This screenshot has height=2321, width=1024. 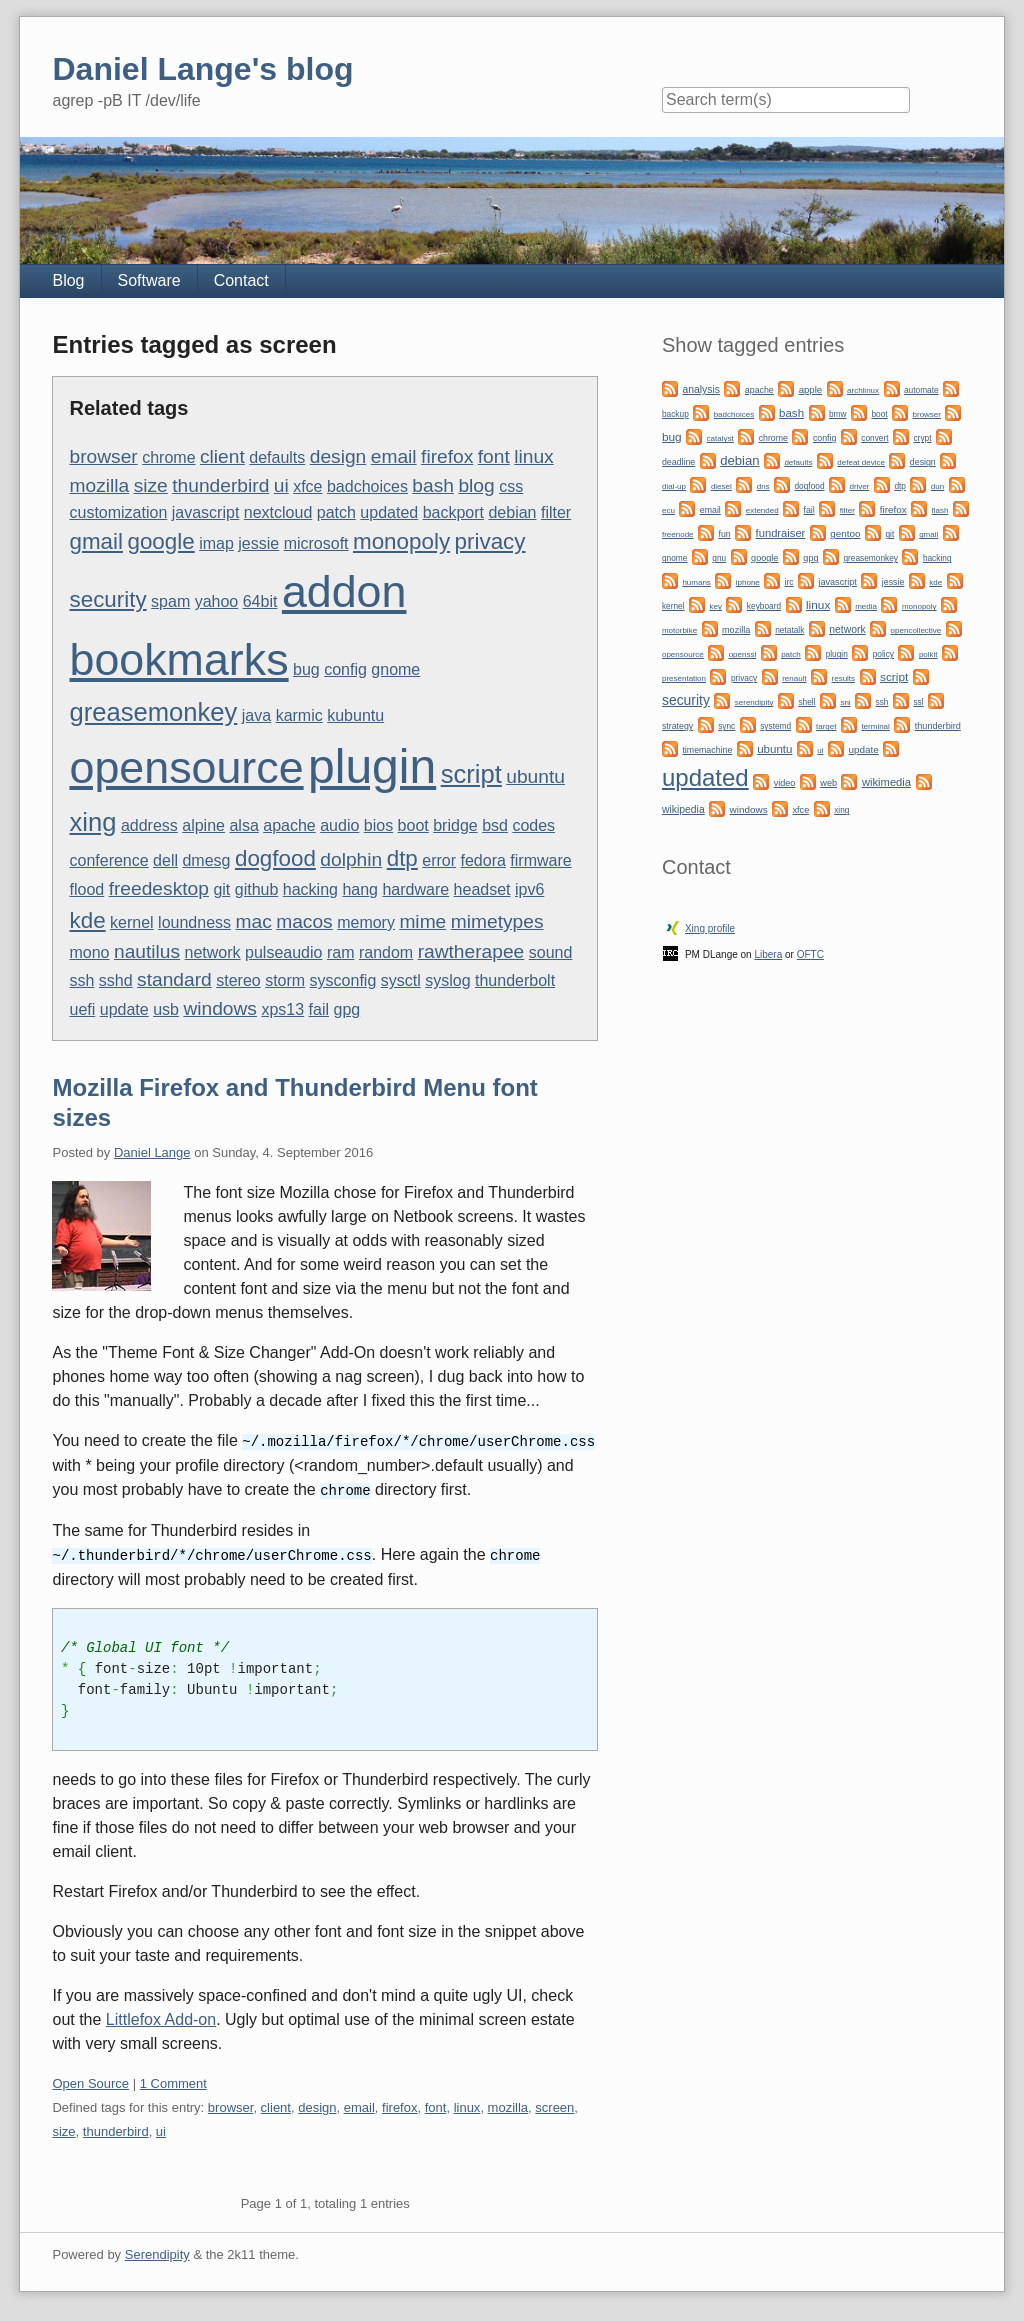 I want to click on sysconfig, so click(x=343, y=980).